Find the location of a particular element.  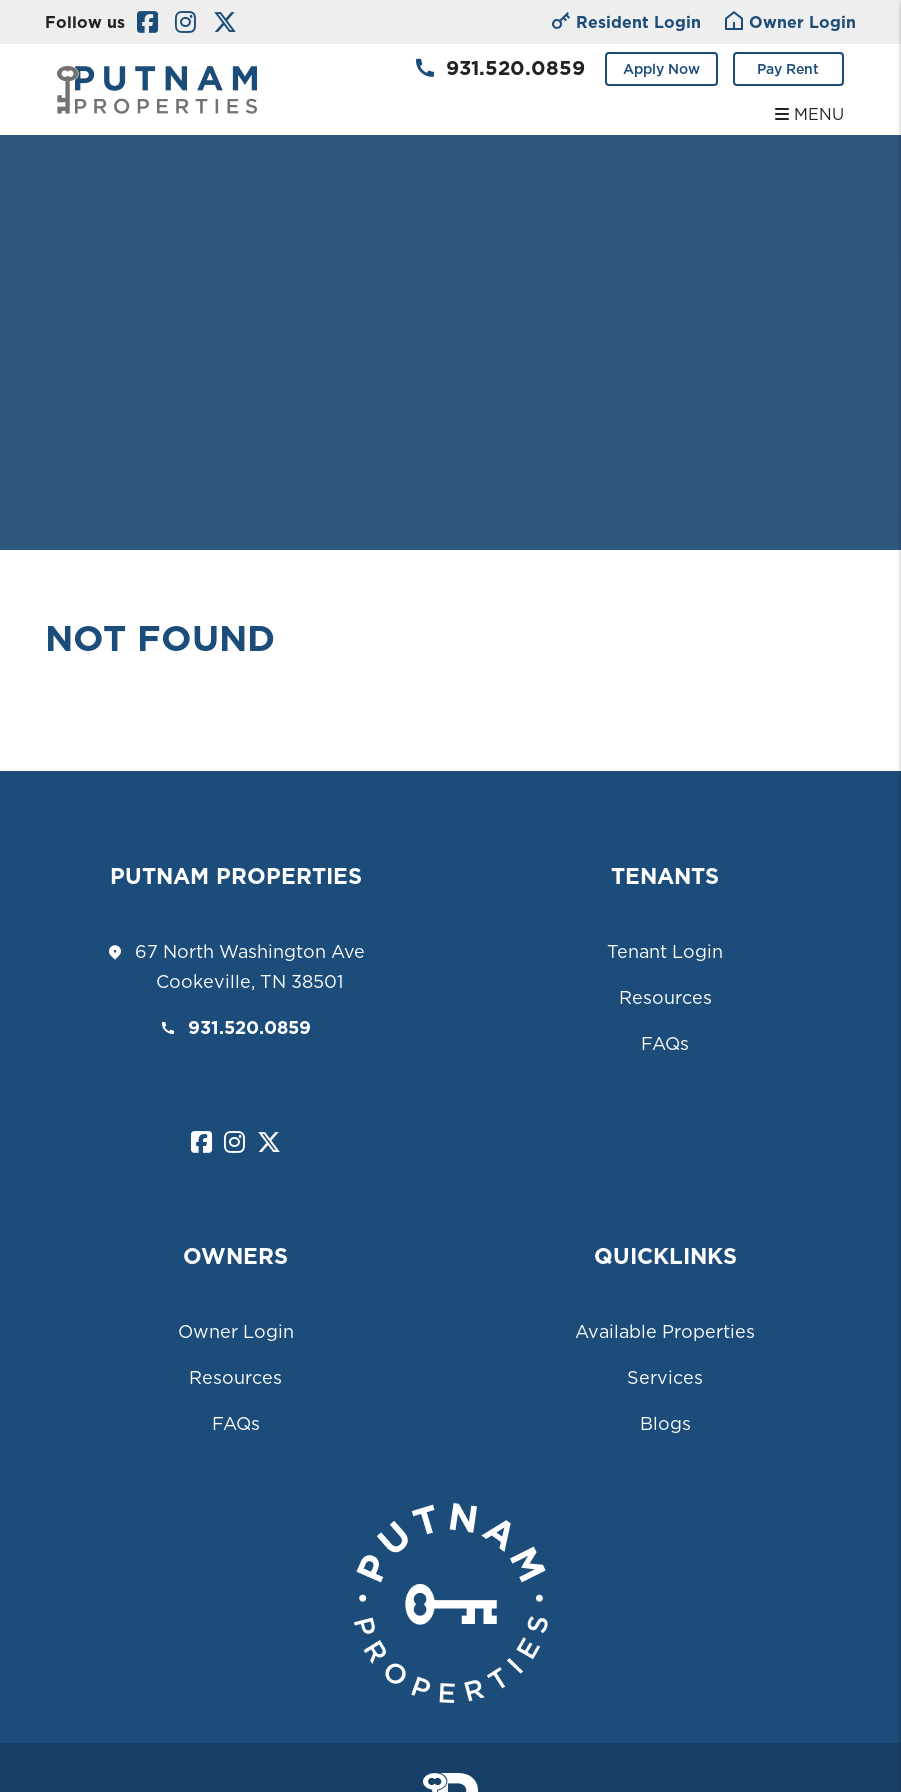

Owner Login is located at coordinates (236, 1331).